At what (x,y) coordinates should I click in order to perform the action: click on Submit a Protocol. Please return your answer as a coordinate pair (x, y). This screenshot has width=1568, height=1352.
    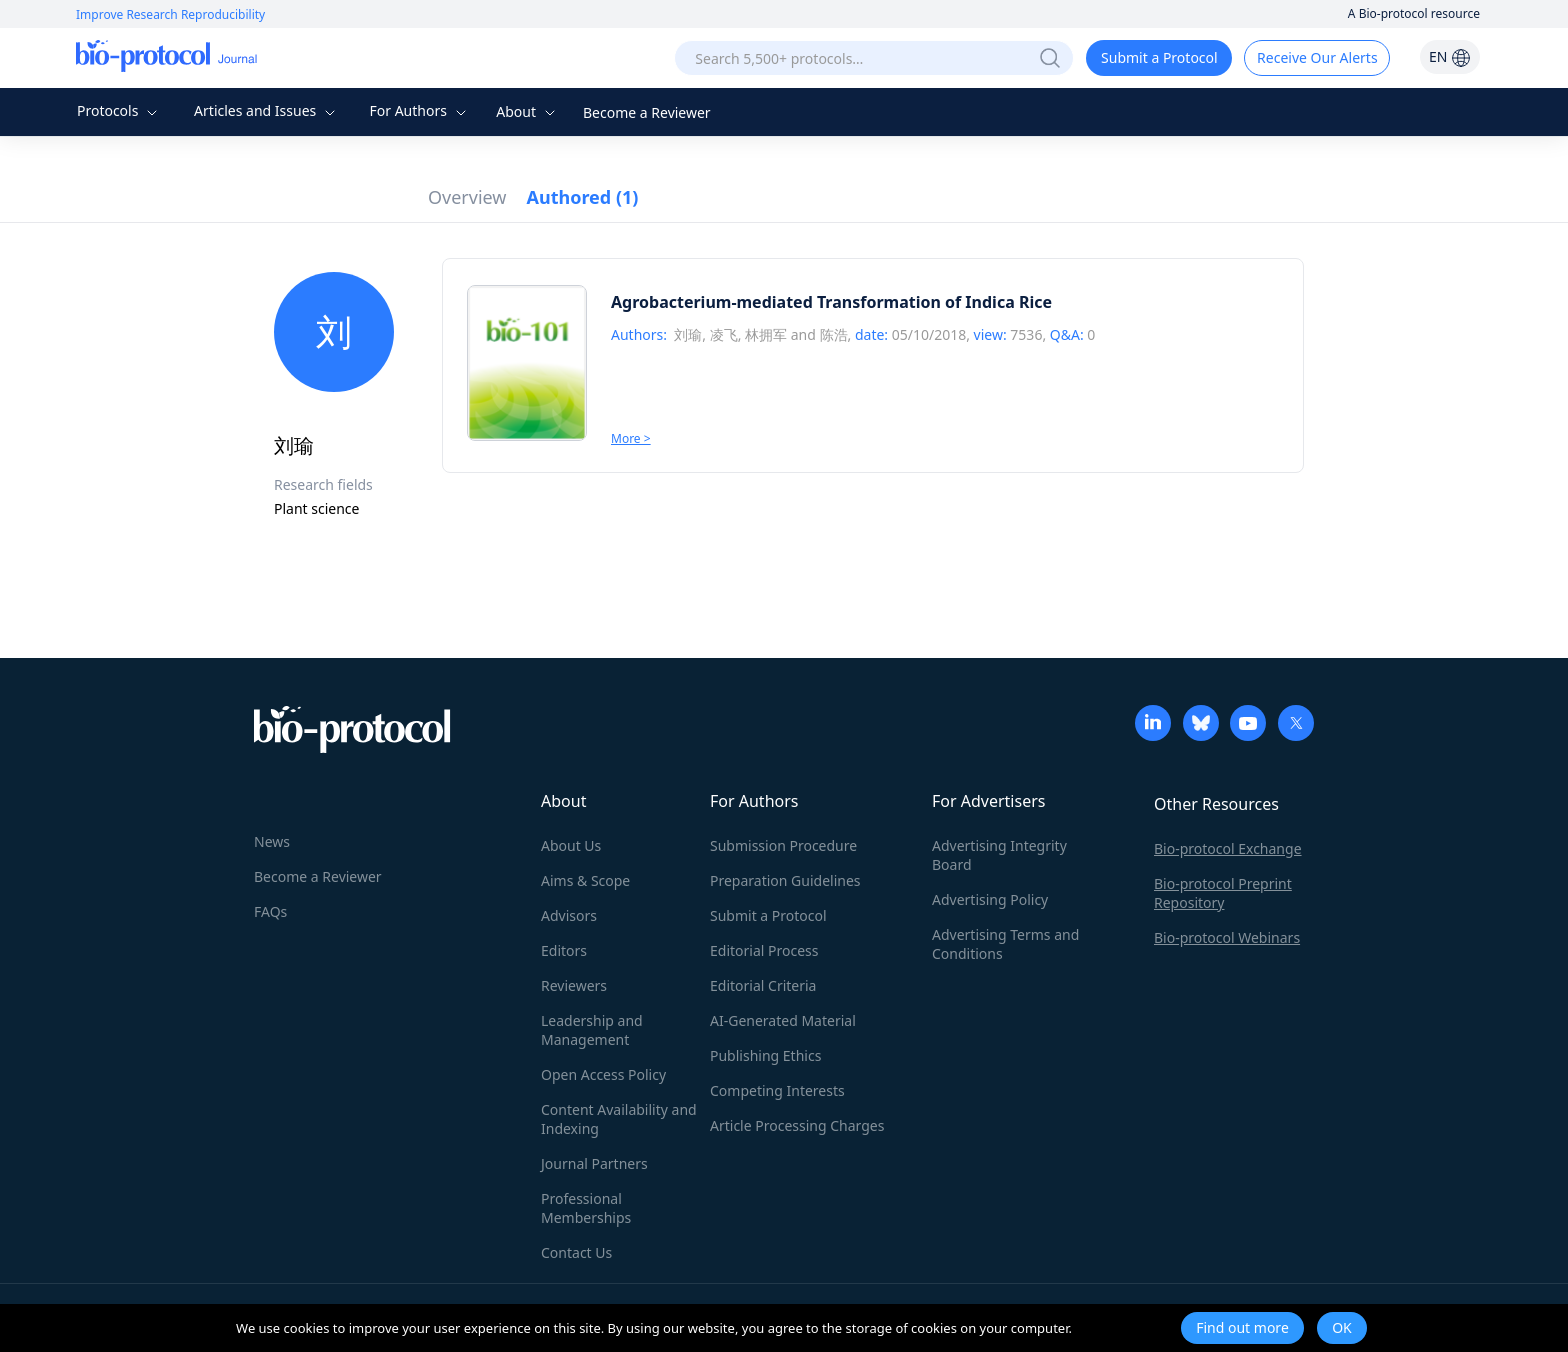
    Looking at the image, I should click on (1159, 57).